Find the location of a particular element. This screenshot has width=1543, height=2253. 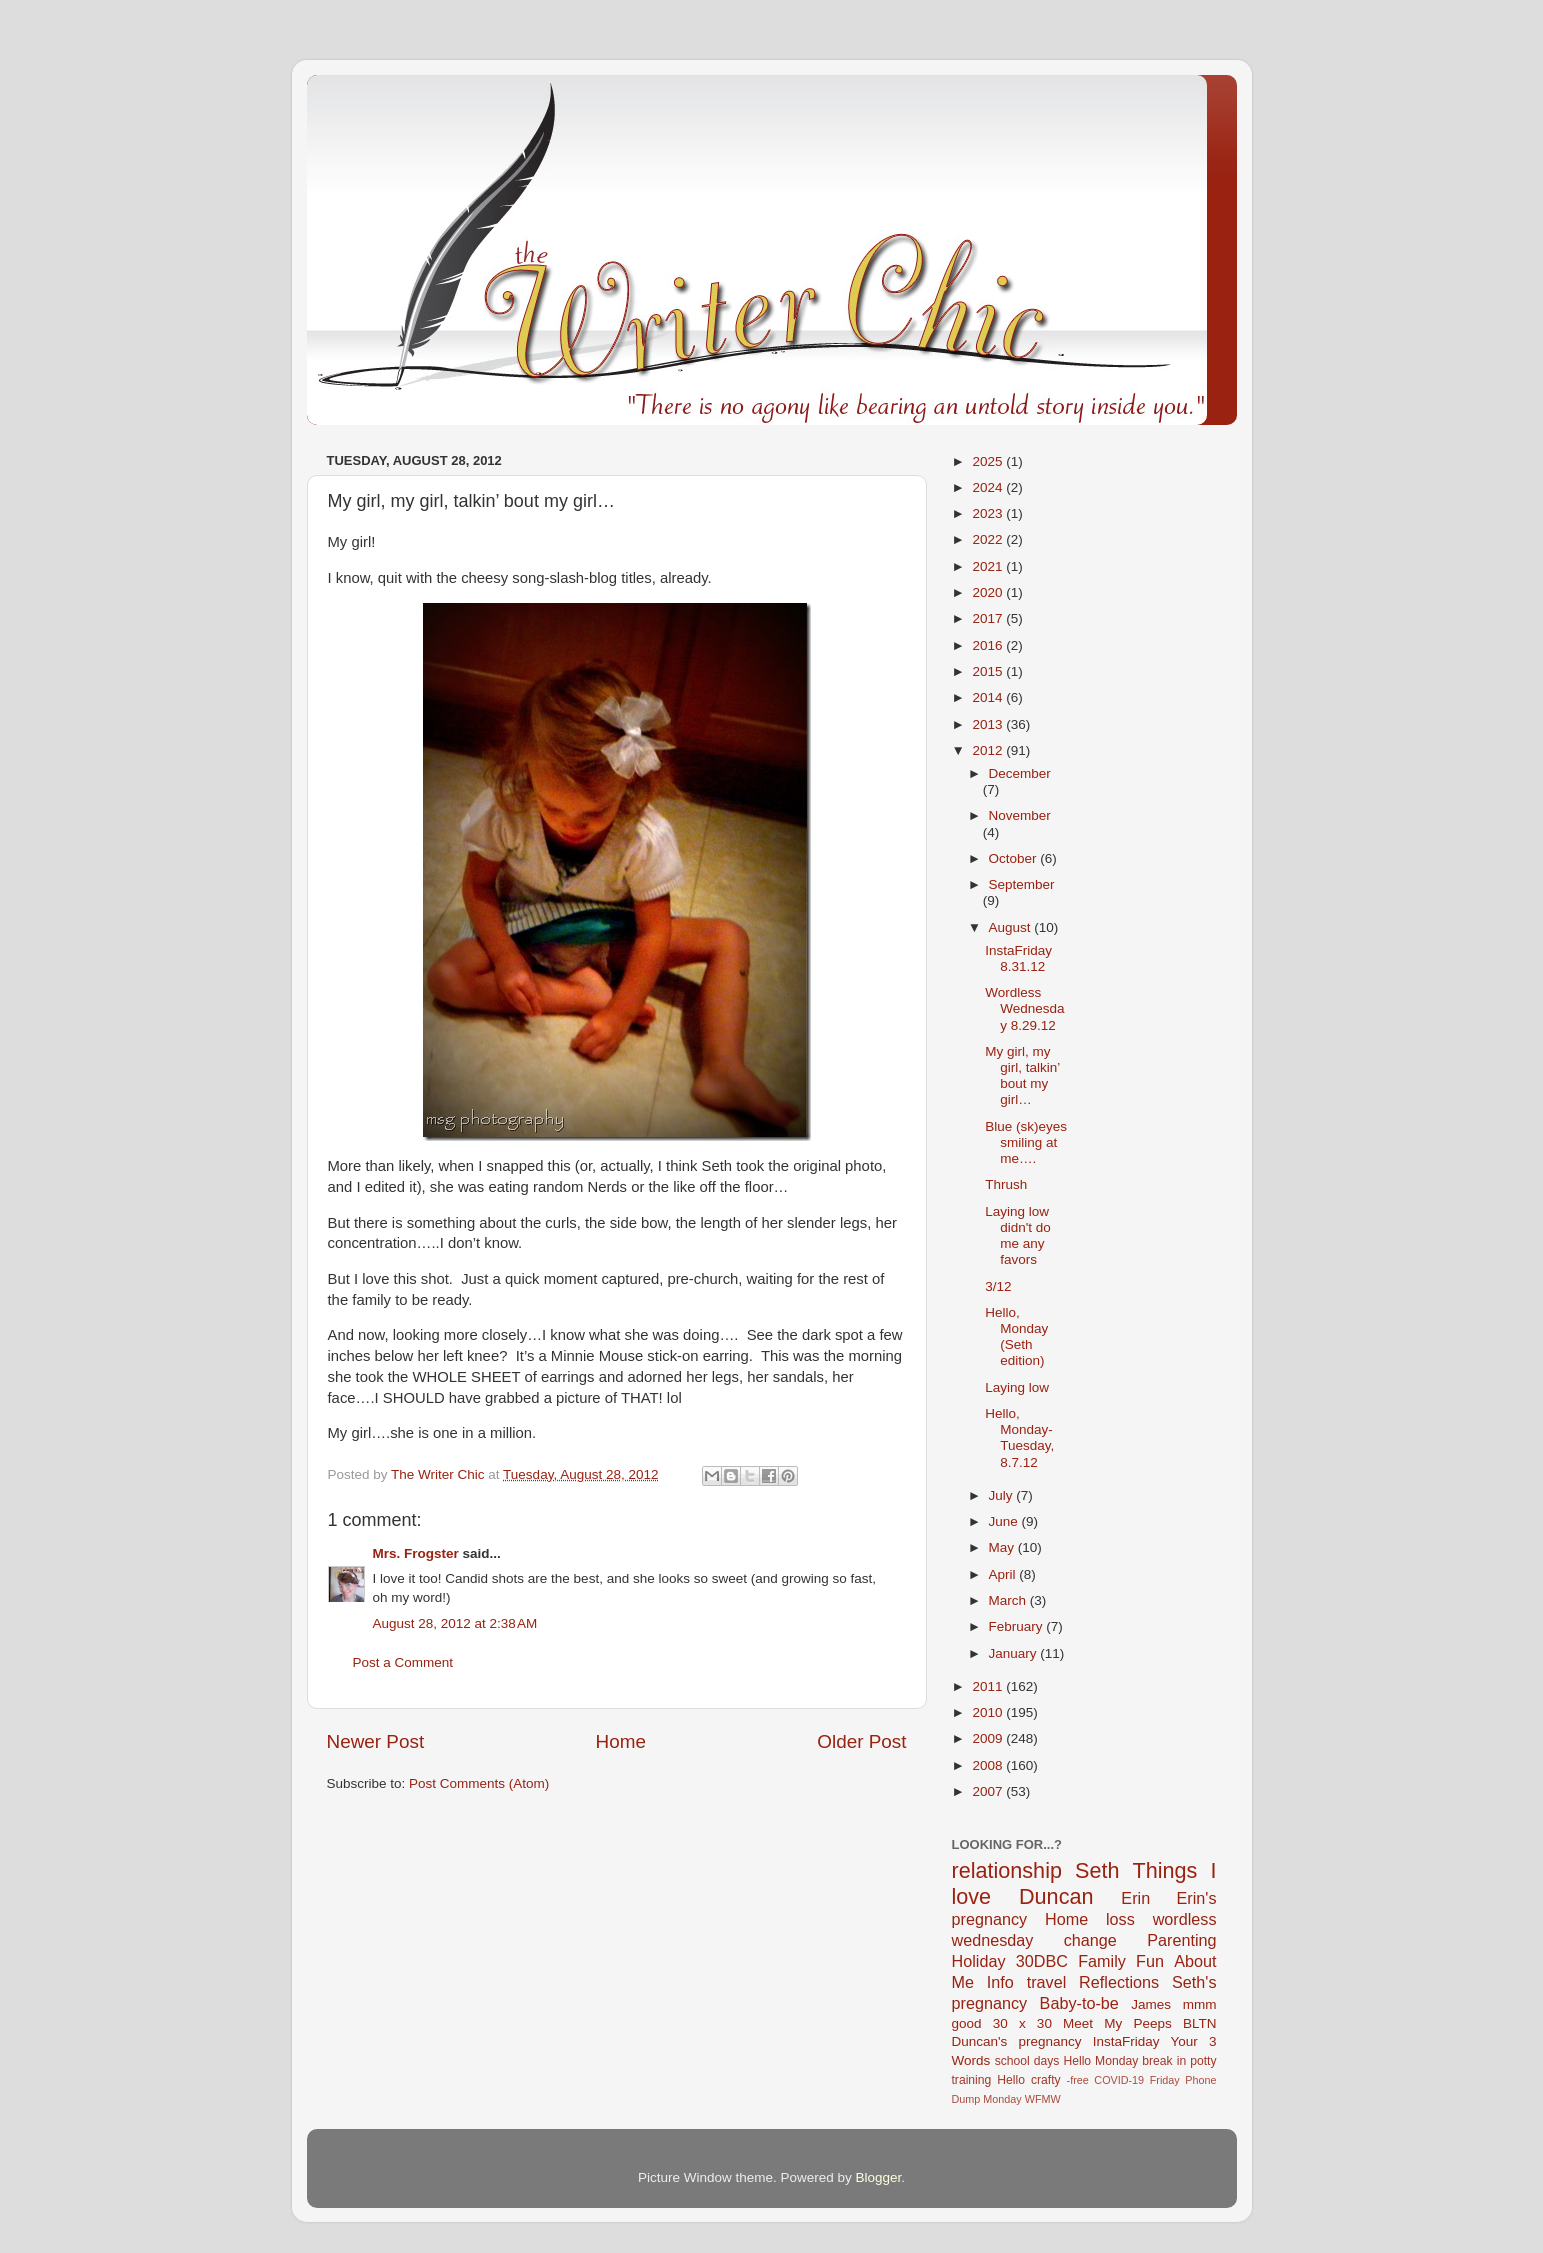

Post Comments (Atom) is located at coordinates (479, 1783).